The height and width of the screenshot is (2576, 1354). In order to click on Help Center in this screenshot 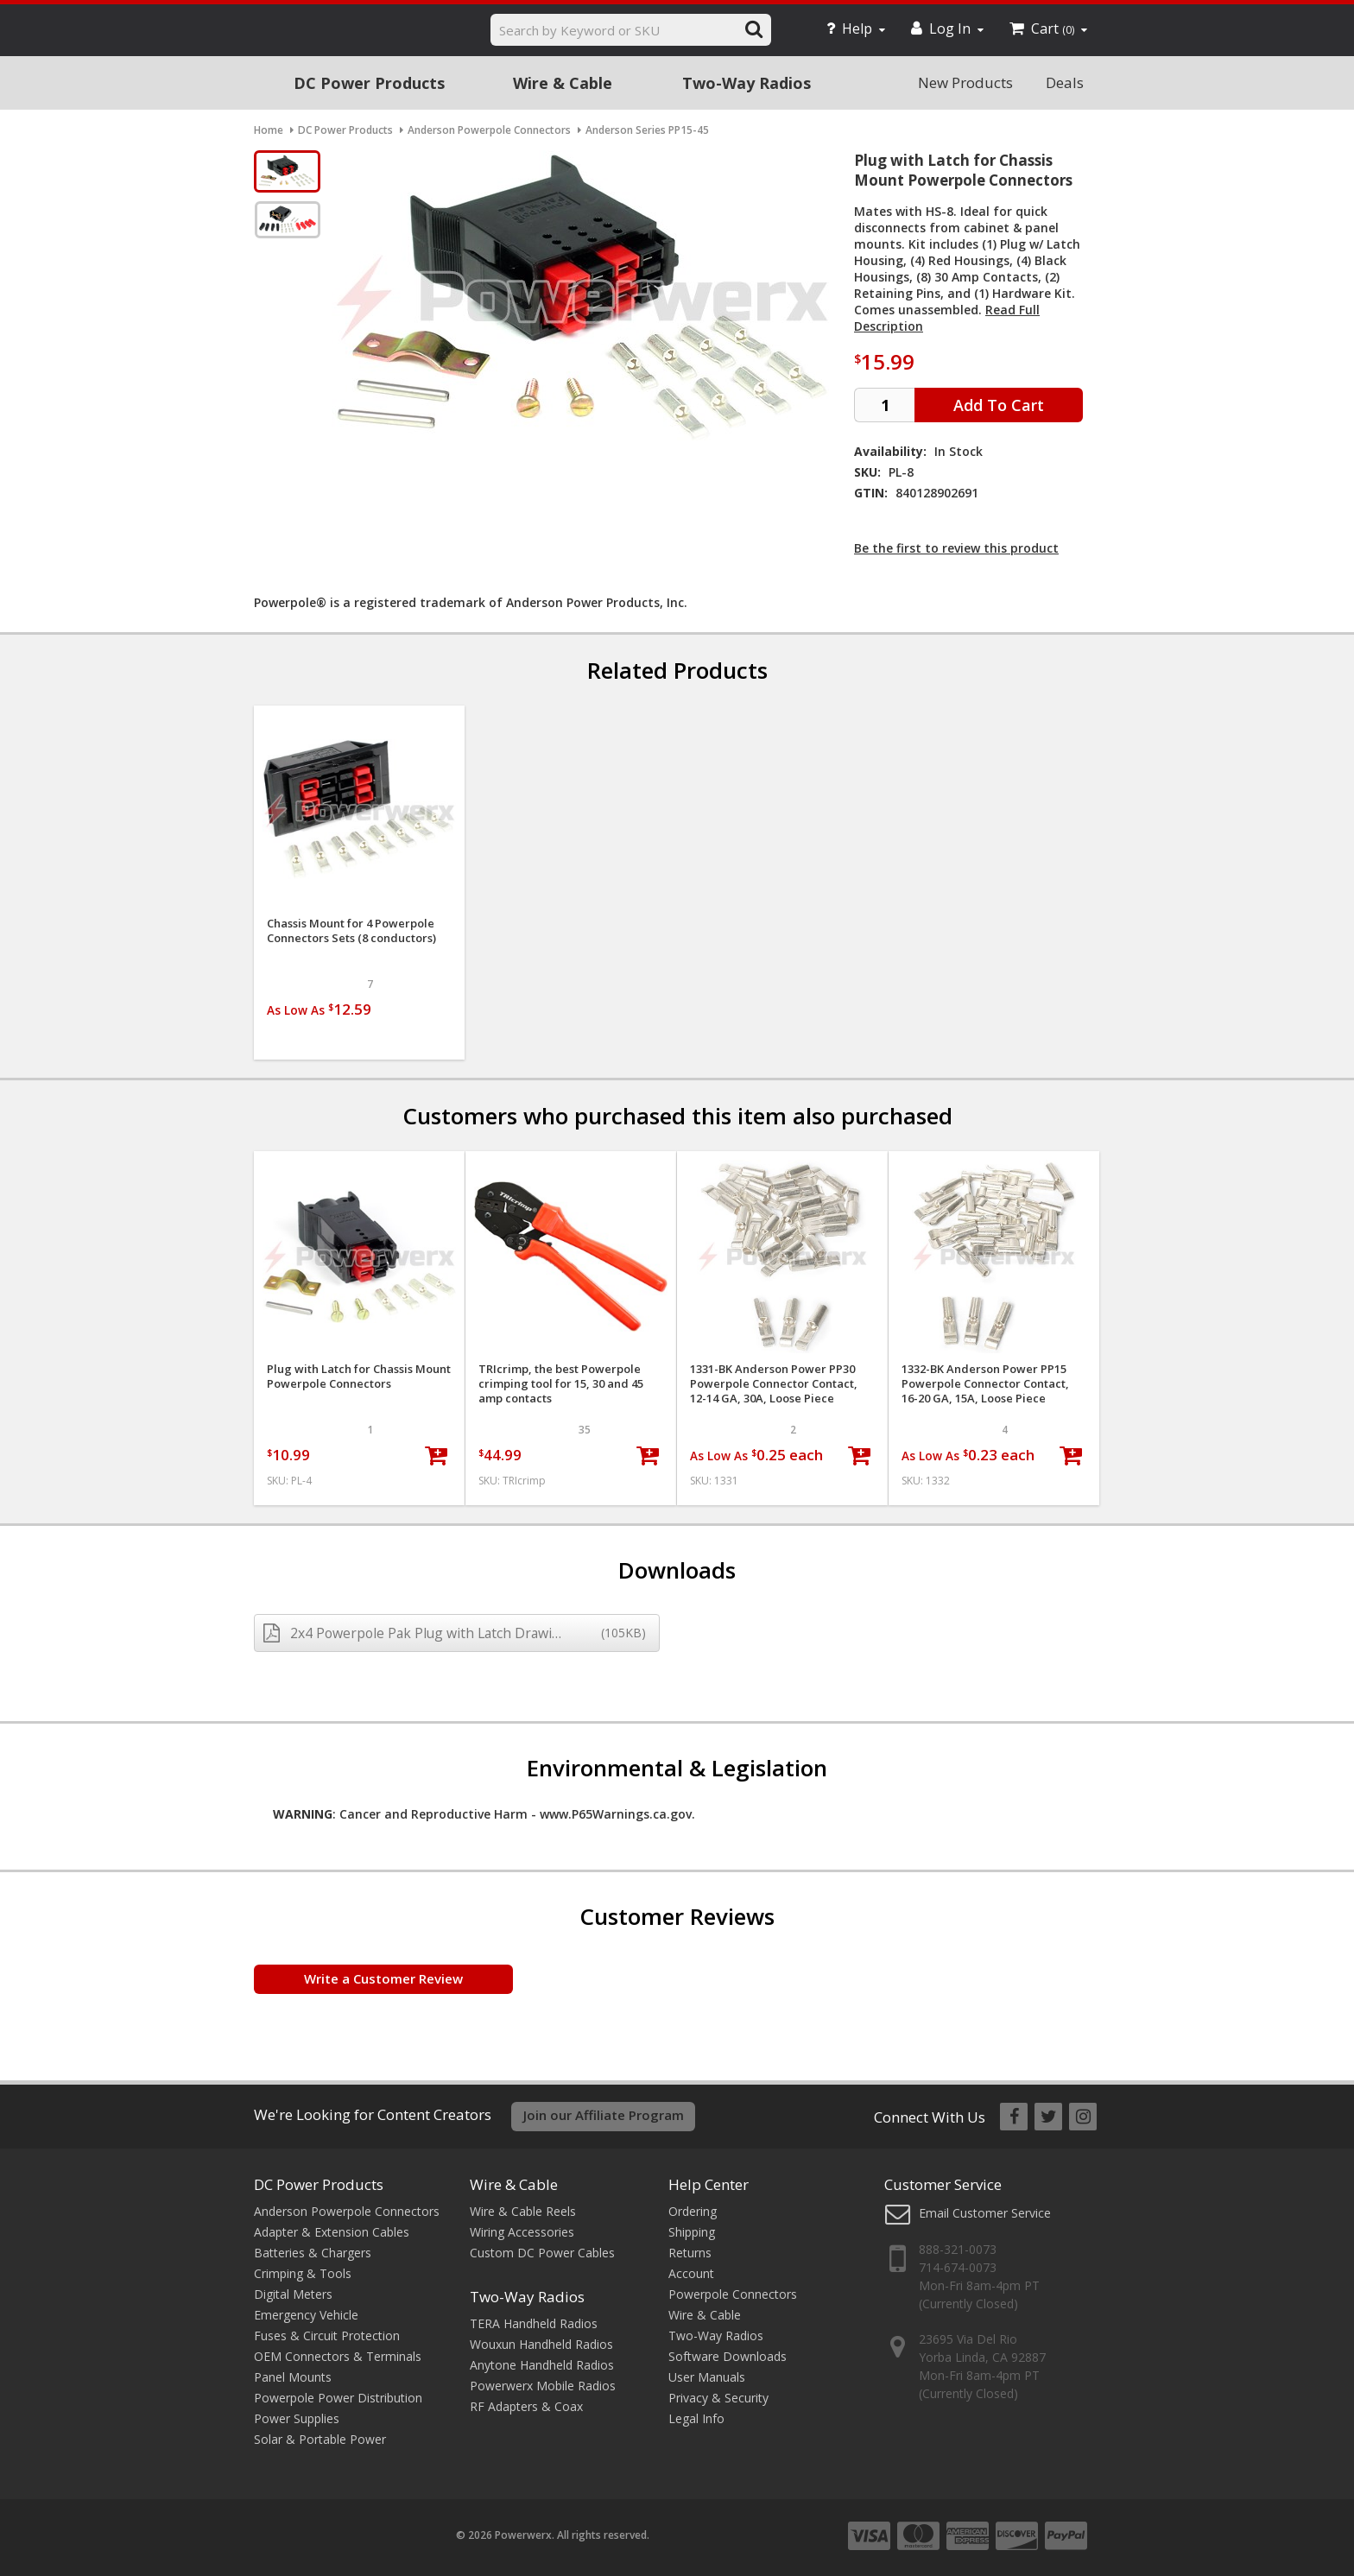, I will do `click(708, 2184)`.